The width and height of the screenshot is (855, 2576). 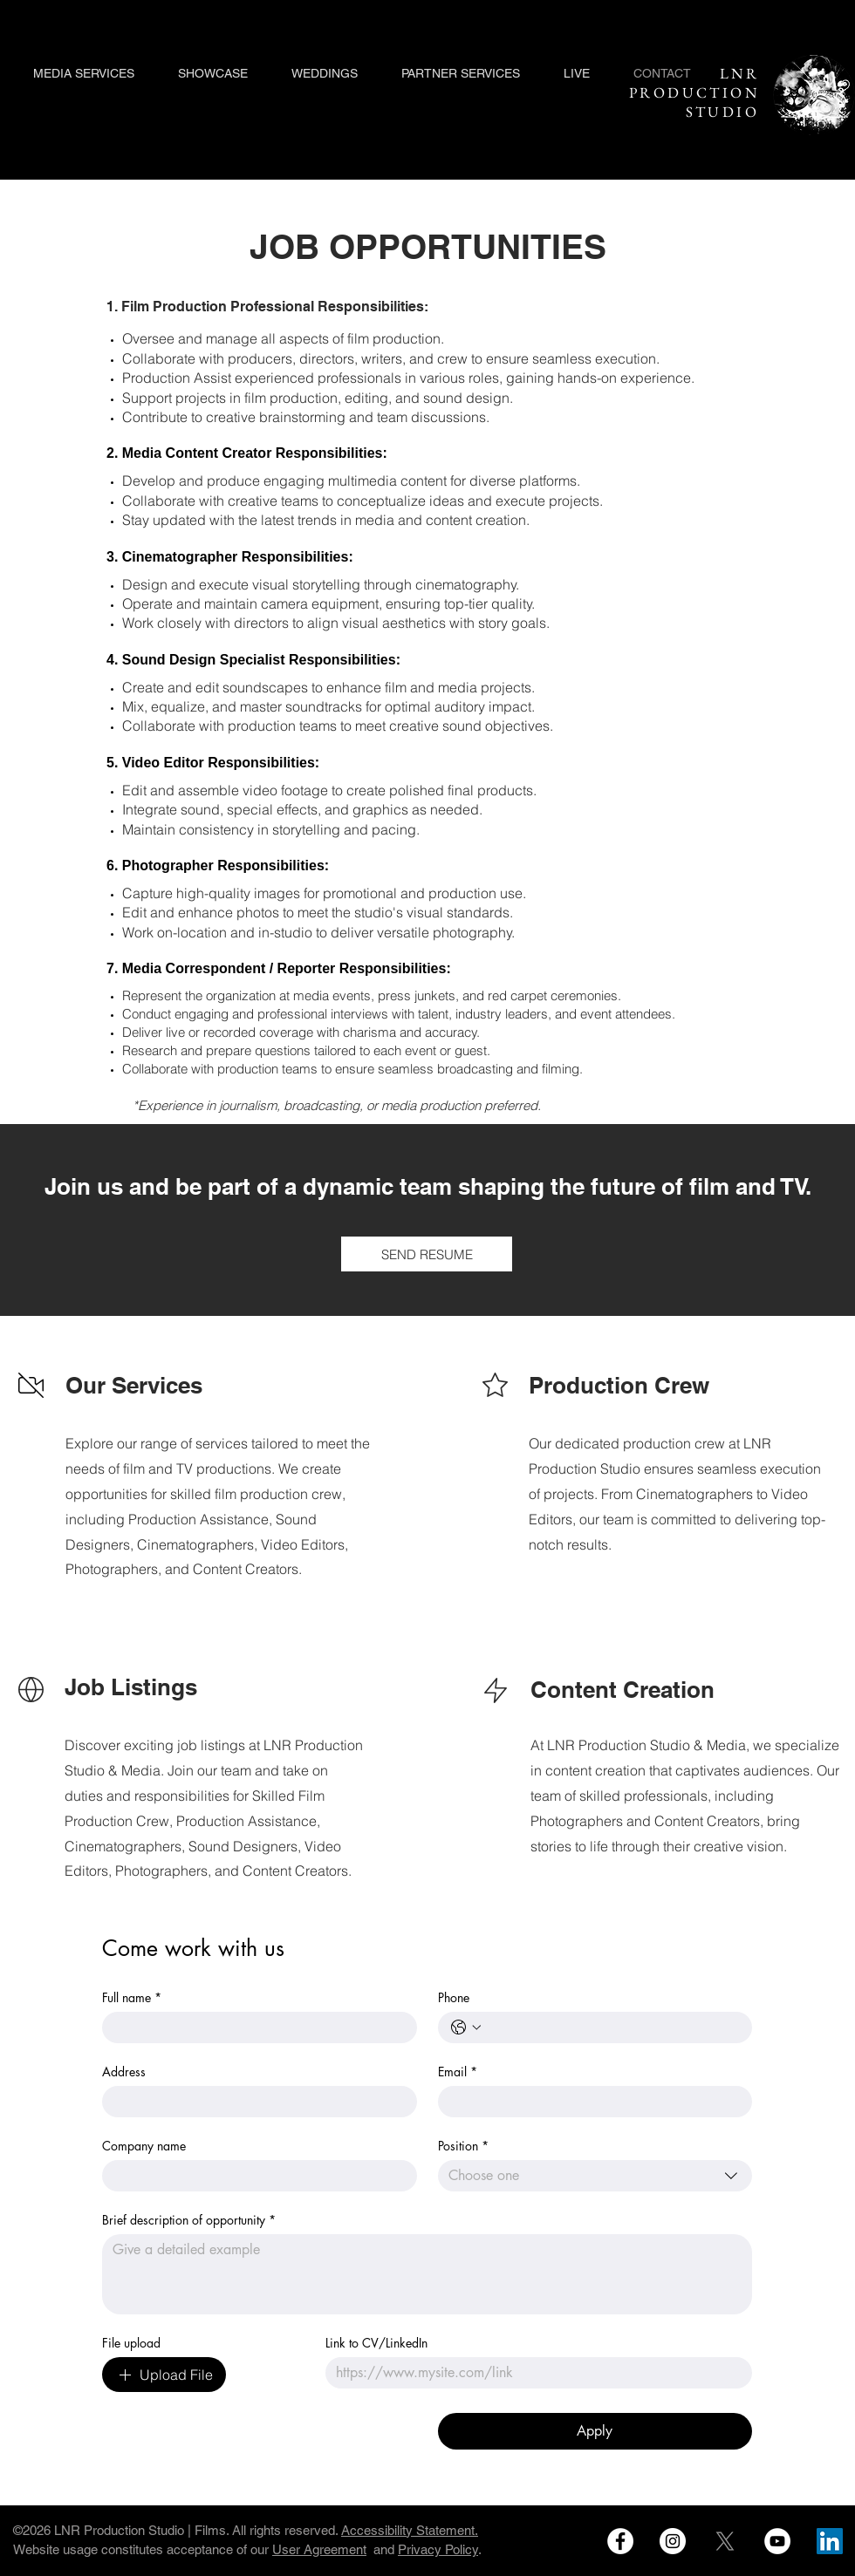 What do you see at coordinates (673, 2541) in the screenshot?
I see `[LNR Production Studio on instagram]` at bounding box center [673, 2541].